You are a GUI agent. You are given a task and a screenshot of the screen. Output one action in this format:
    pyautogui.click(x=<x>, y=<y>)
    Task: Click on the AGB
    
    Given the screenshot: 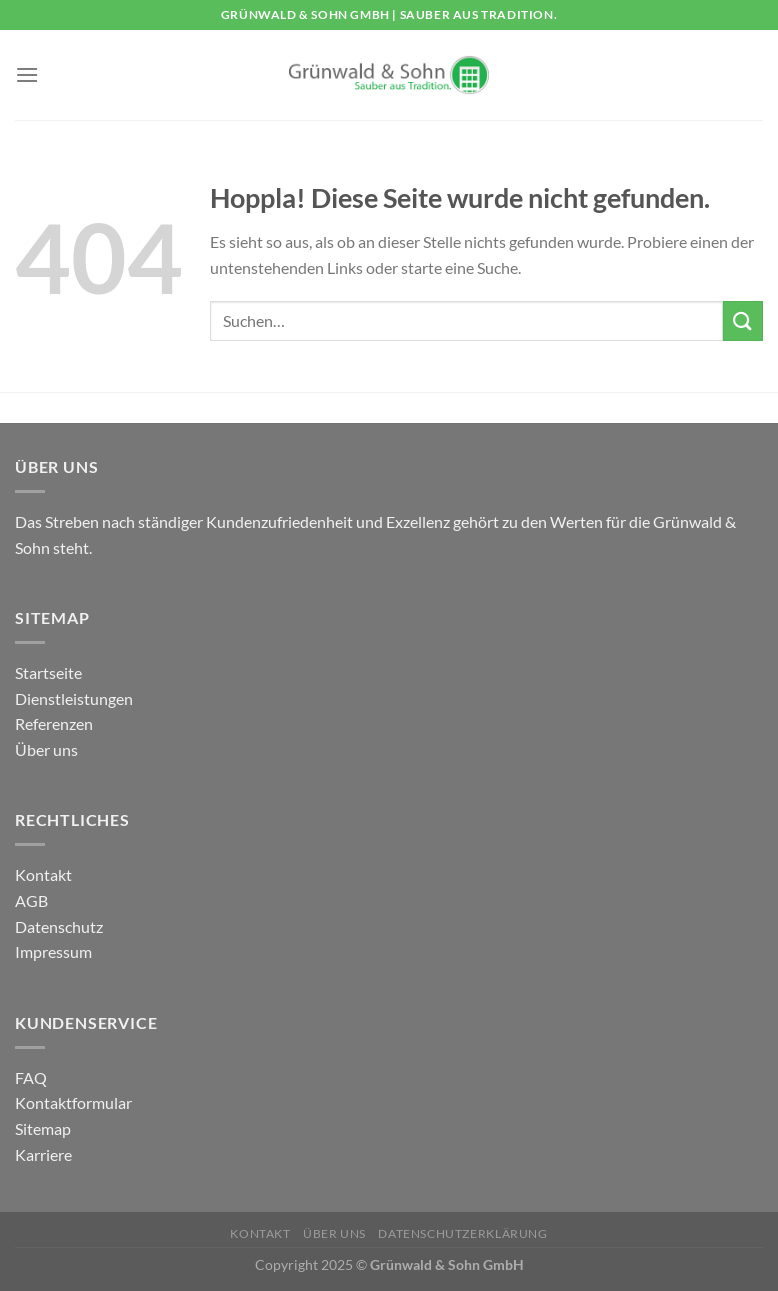 What is the action you would take?
    pyautogui.click(x=31, y=900)
    